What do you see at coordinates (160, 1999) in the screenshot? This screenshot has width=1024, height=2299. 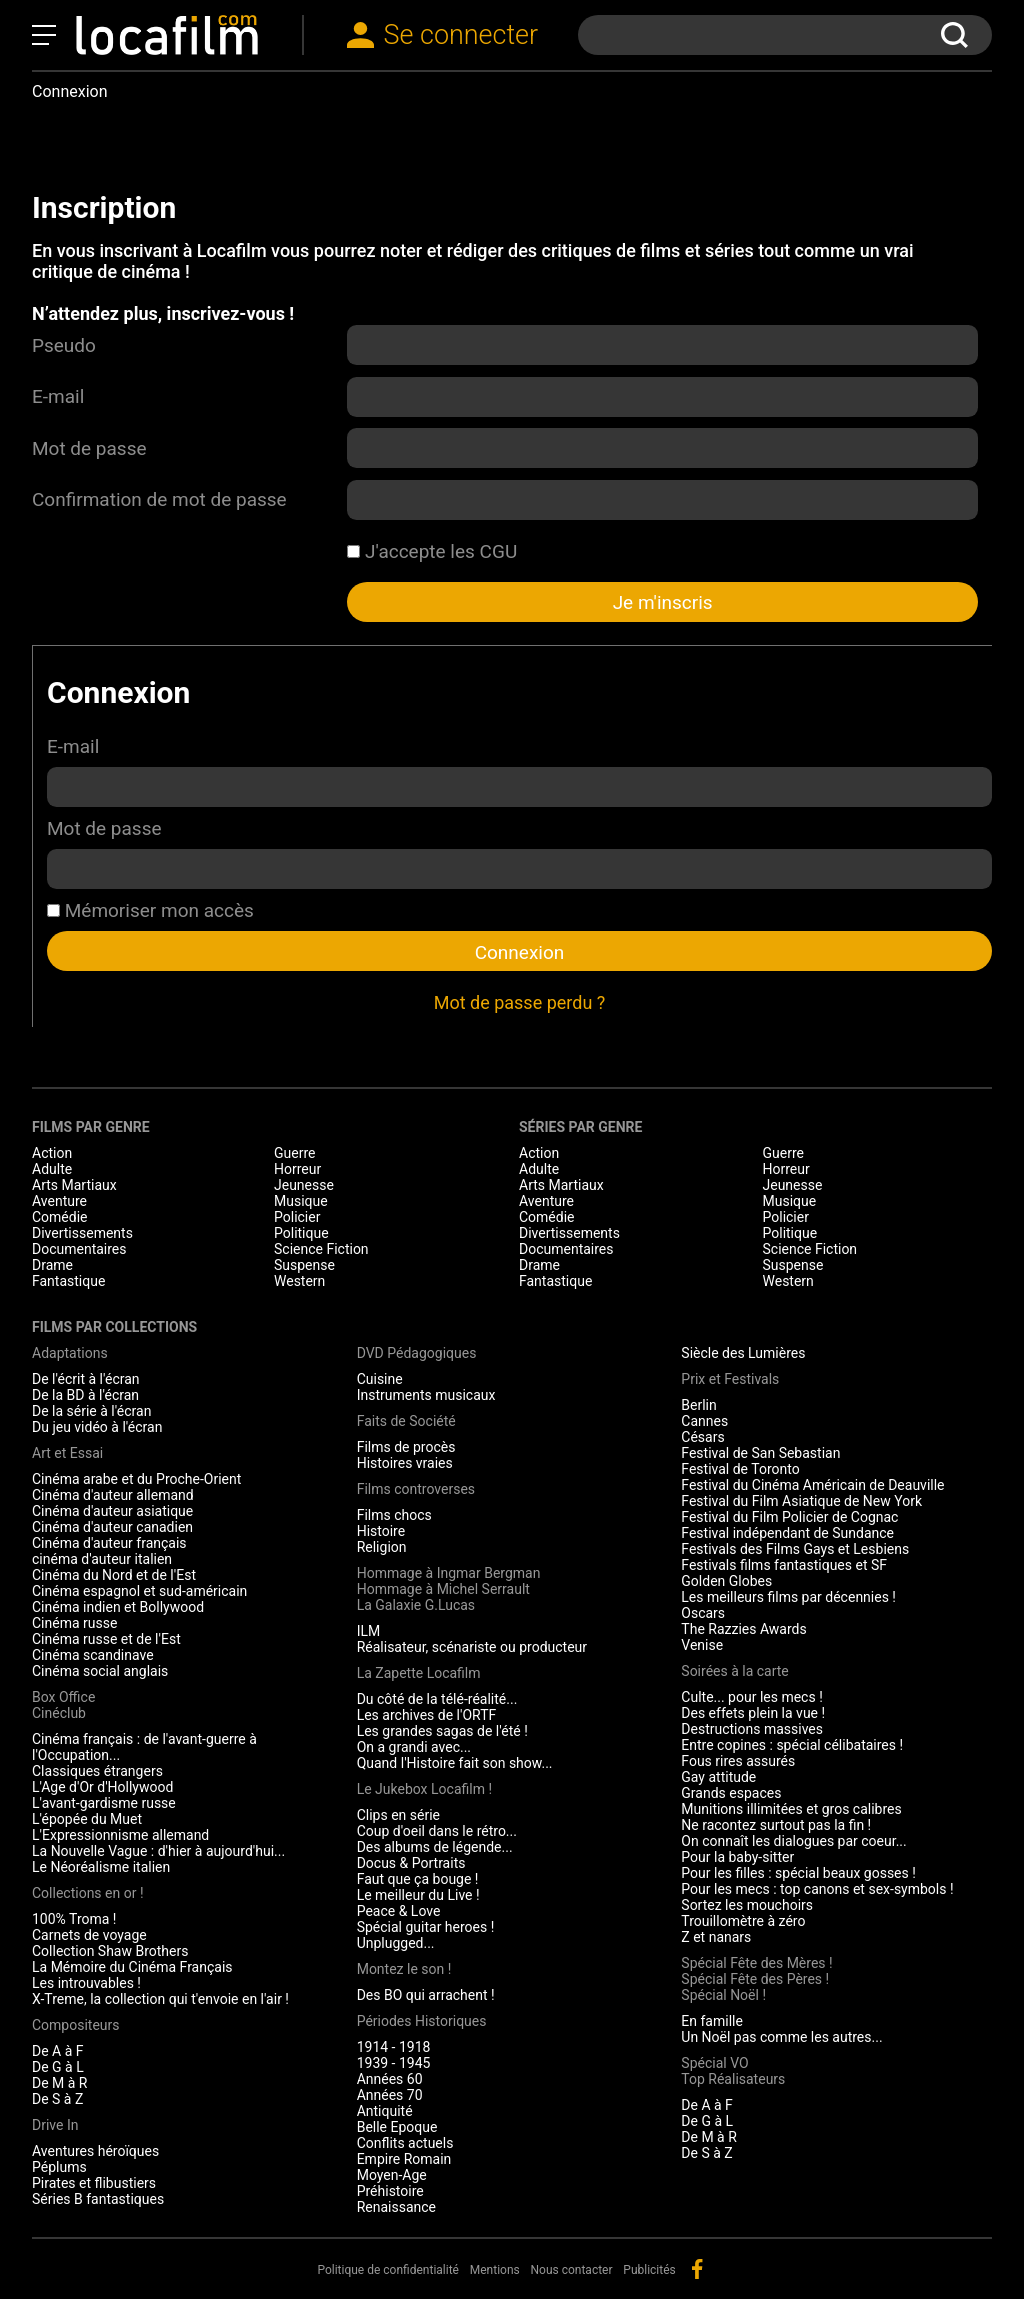 I see `X-Treme, la collection qui t'envoie en l'air !` at bounding box center [160, 1999].